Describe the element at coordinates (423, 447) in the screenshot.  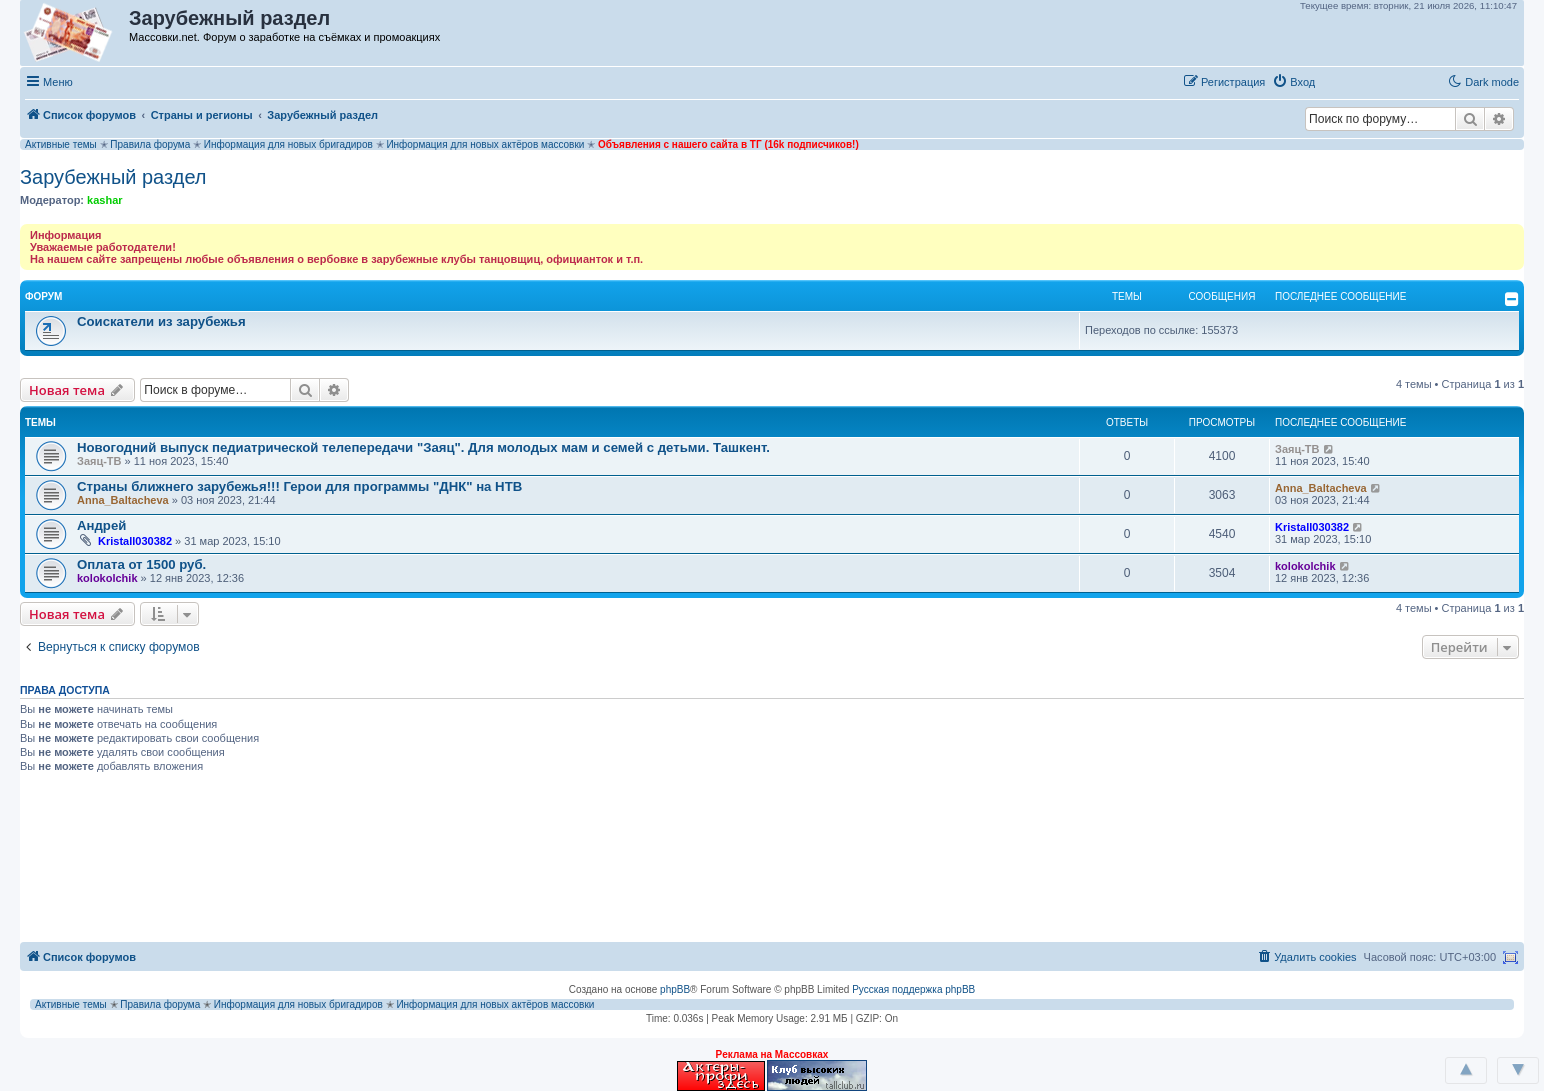
I see `Новогодний выпуск педиатрической телепередачи "Заяц". Для молодых мам и семей с детьми. Ташкент.` at that location.